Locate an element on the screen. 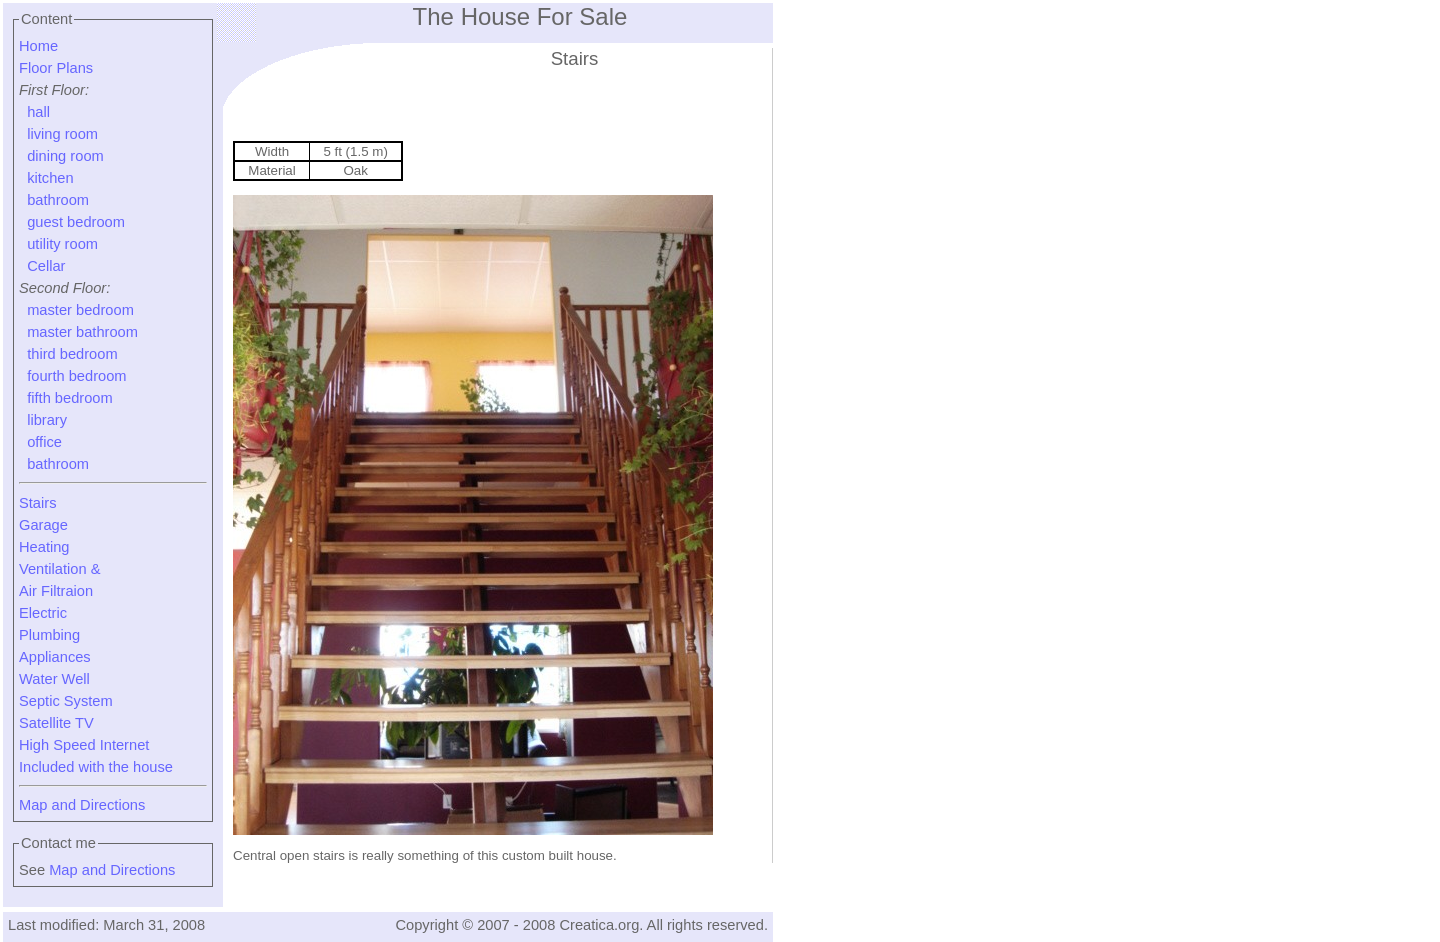 This screenshot has height=942, width=1440. Septic System is located at coordinates (66, 701).